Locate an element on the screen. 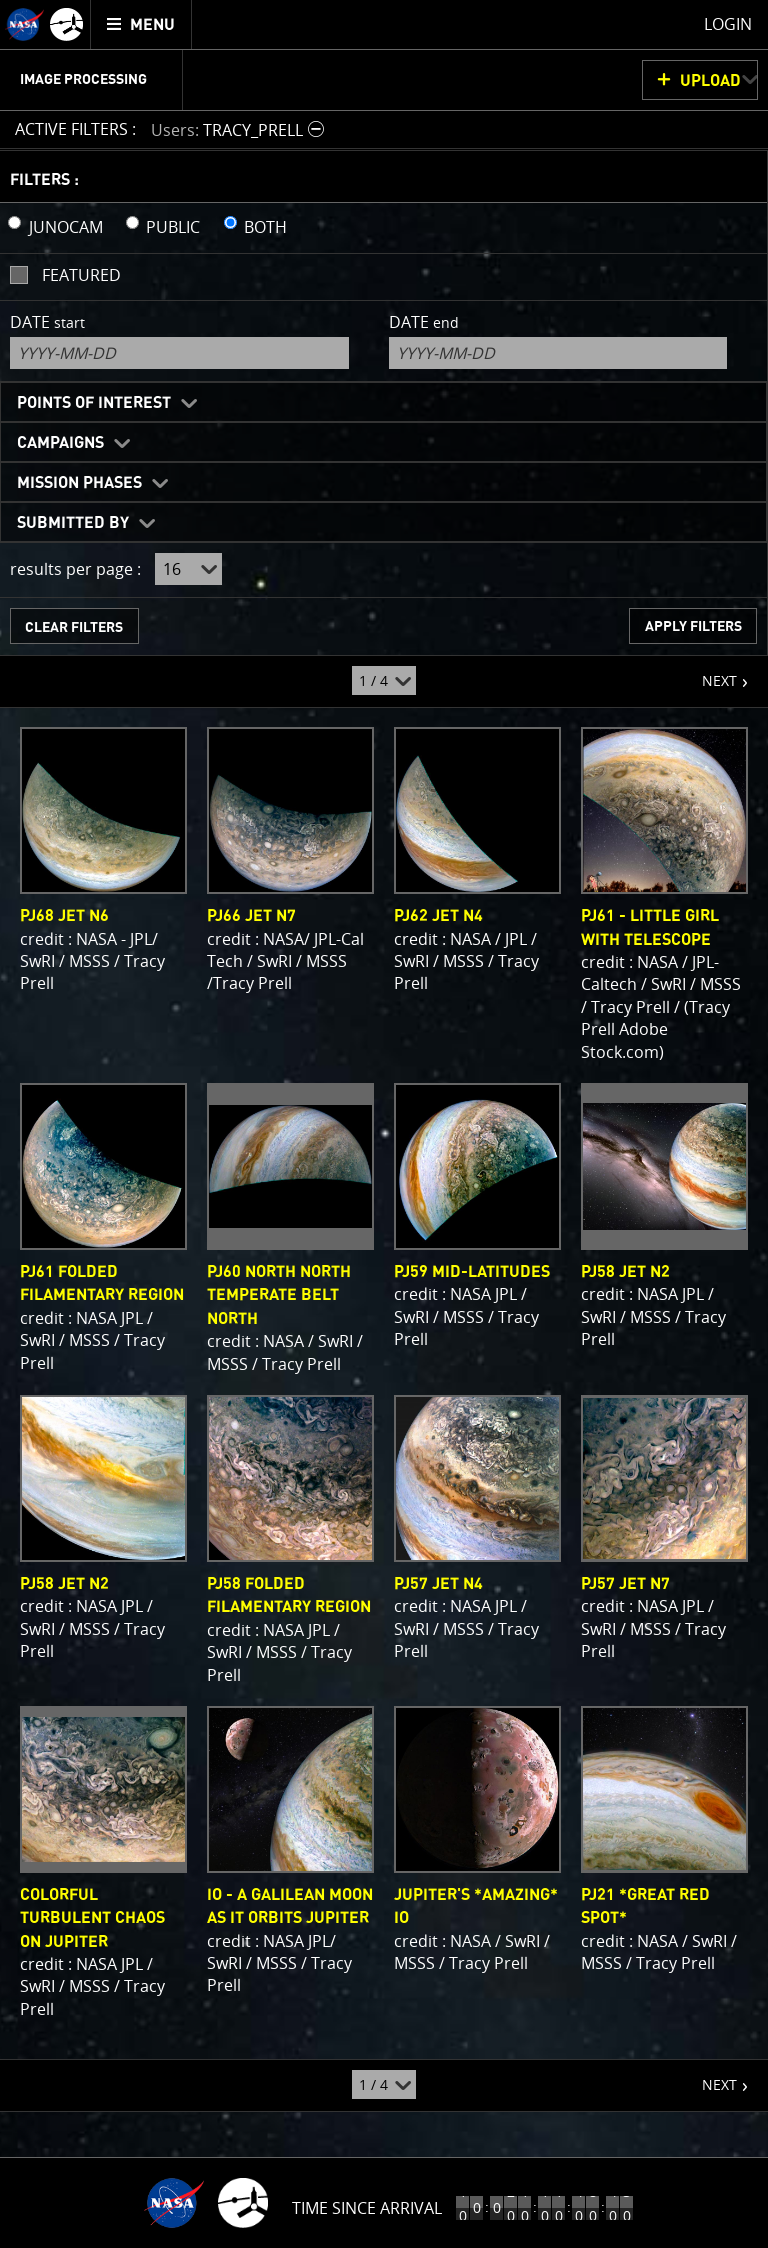 The image size is (768, 2248). [main] is located at coordinates (384, 1124).